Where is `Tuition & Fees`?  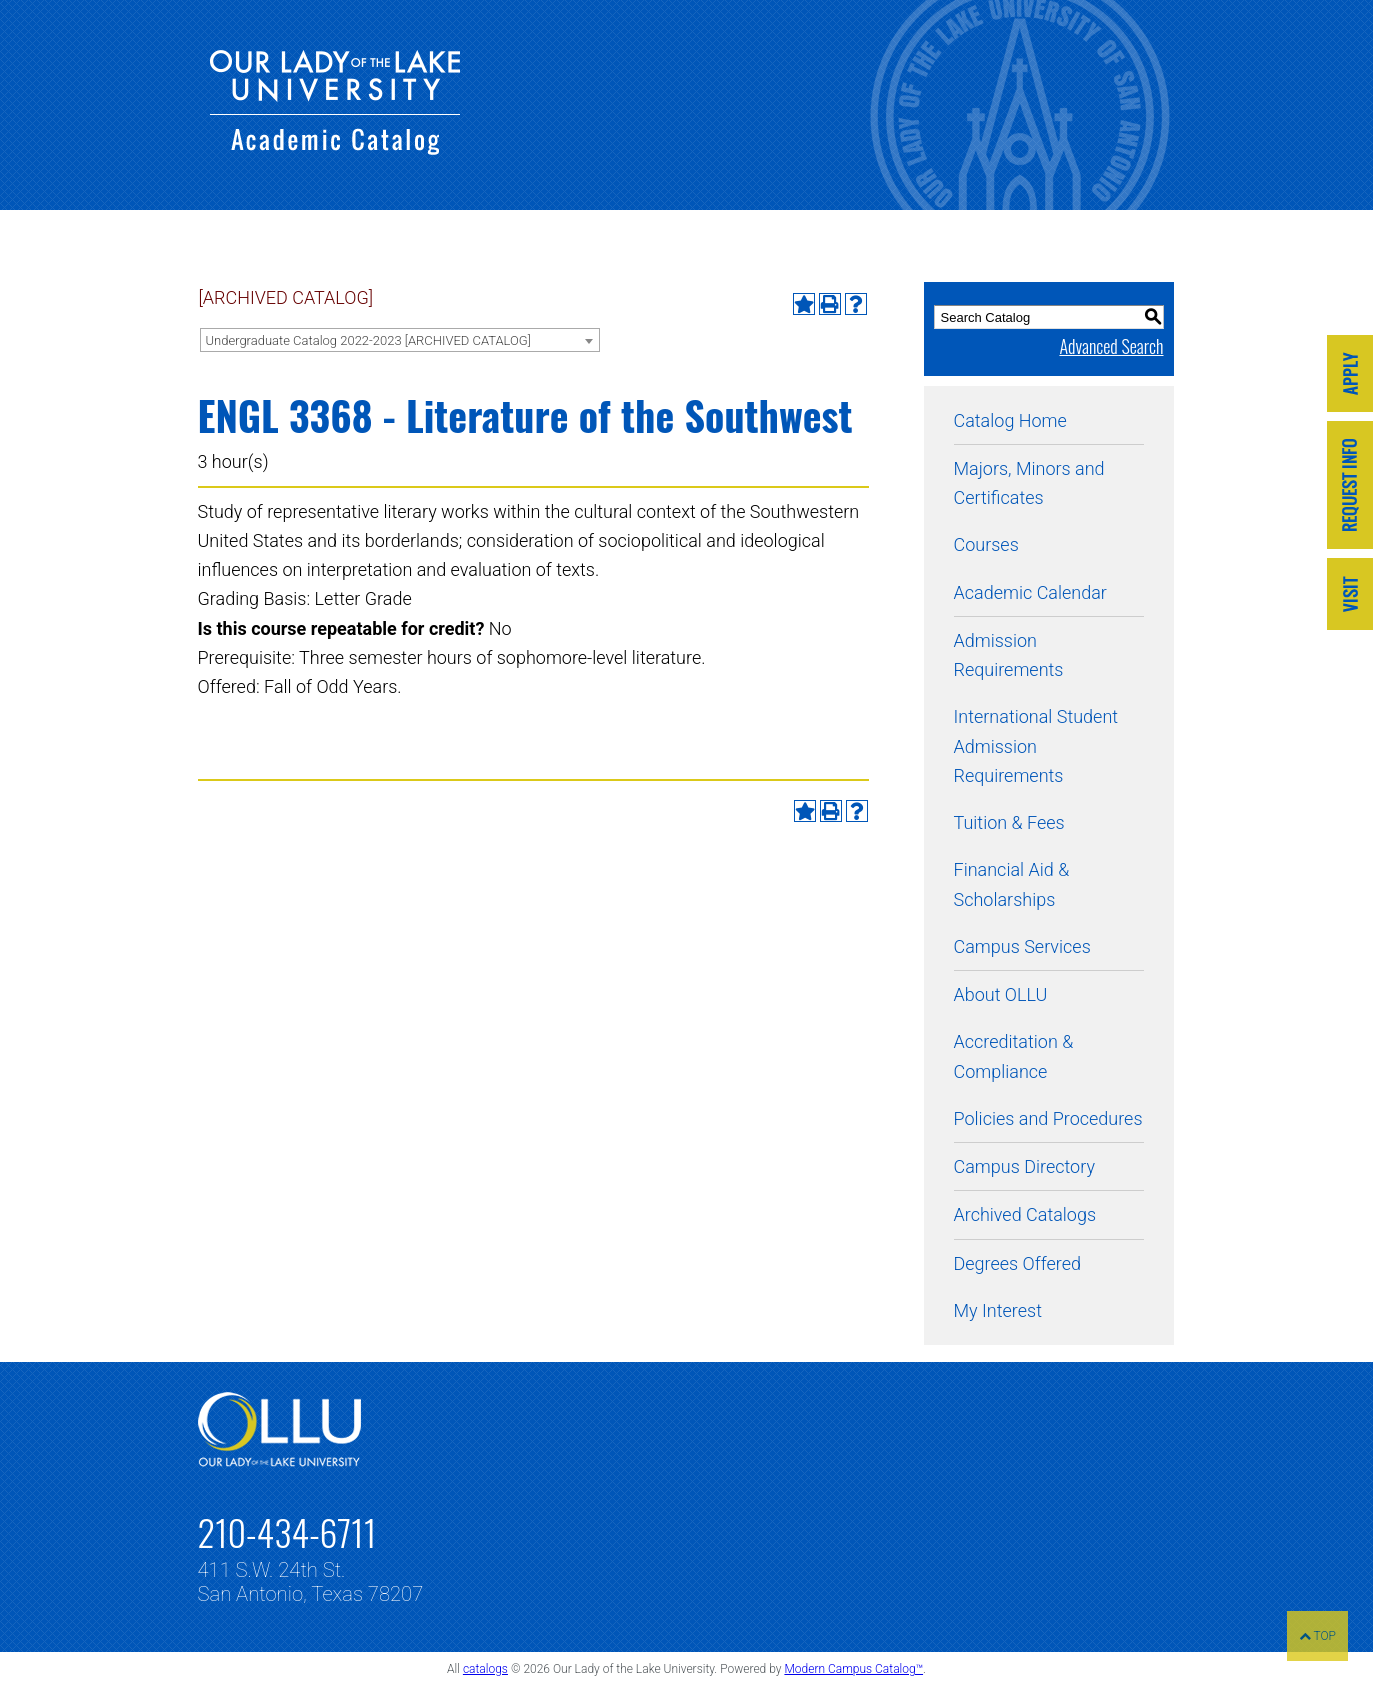
Tuition & Fees is located at coordinates (1009, 822).